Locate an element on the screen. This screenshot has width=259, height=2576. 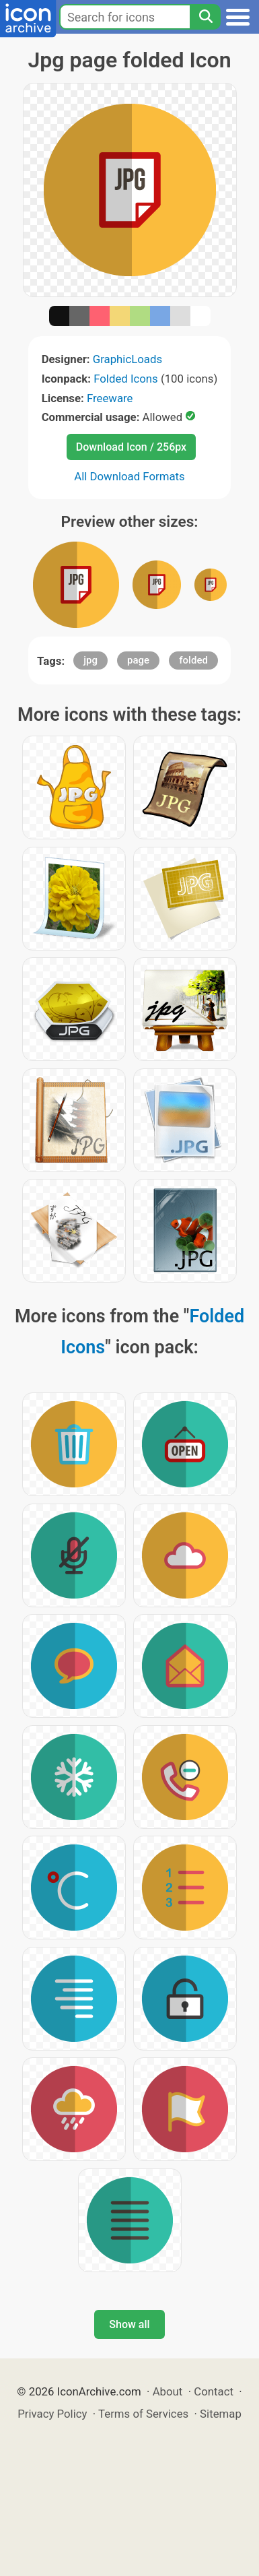
About is located at coordinates (168, 2391).